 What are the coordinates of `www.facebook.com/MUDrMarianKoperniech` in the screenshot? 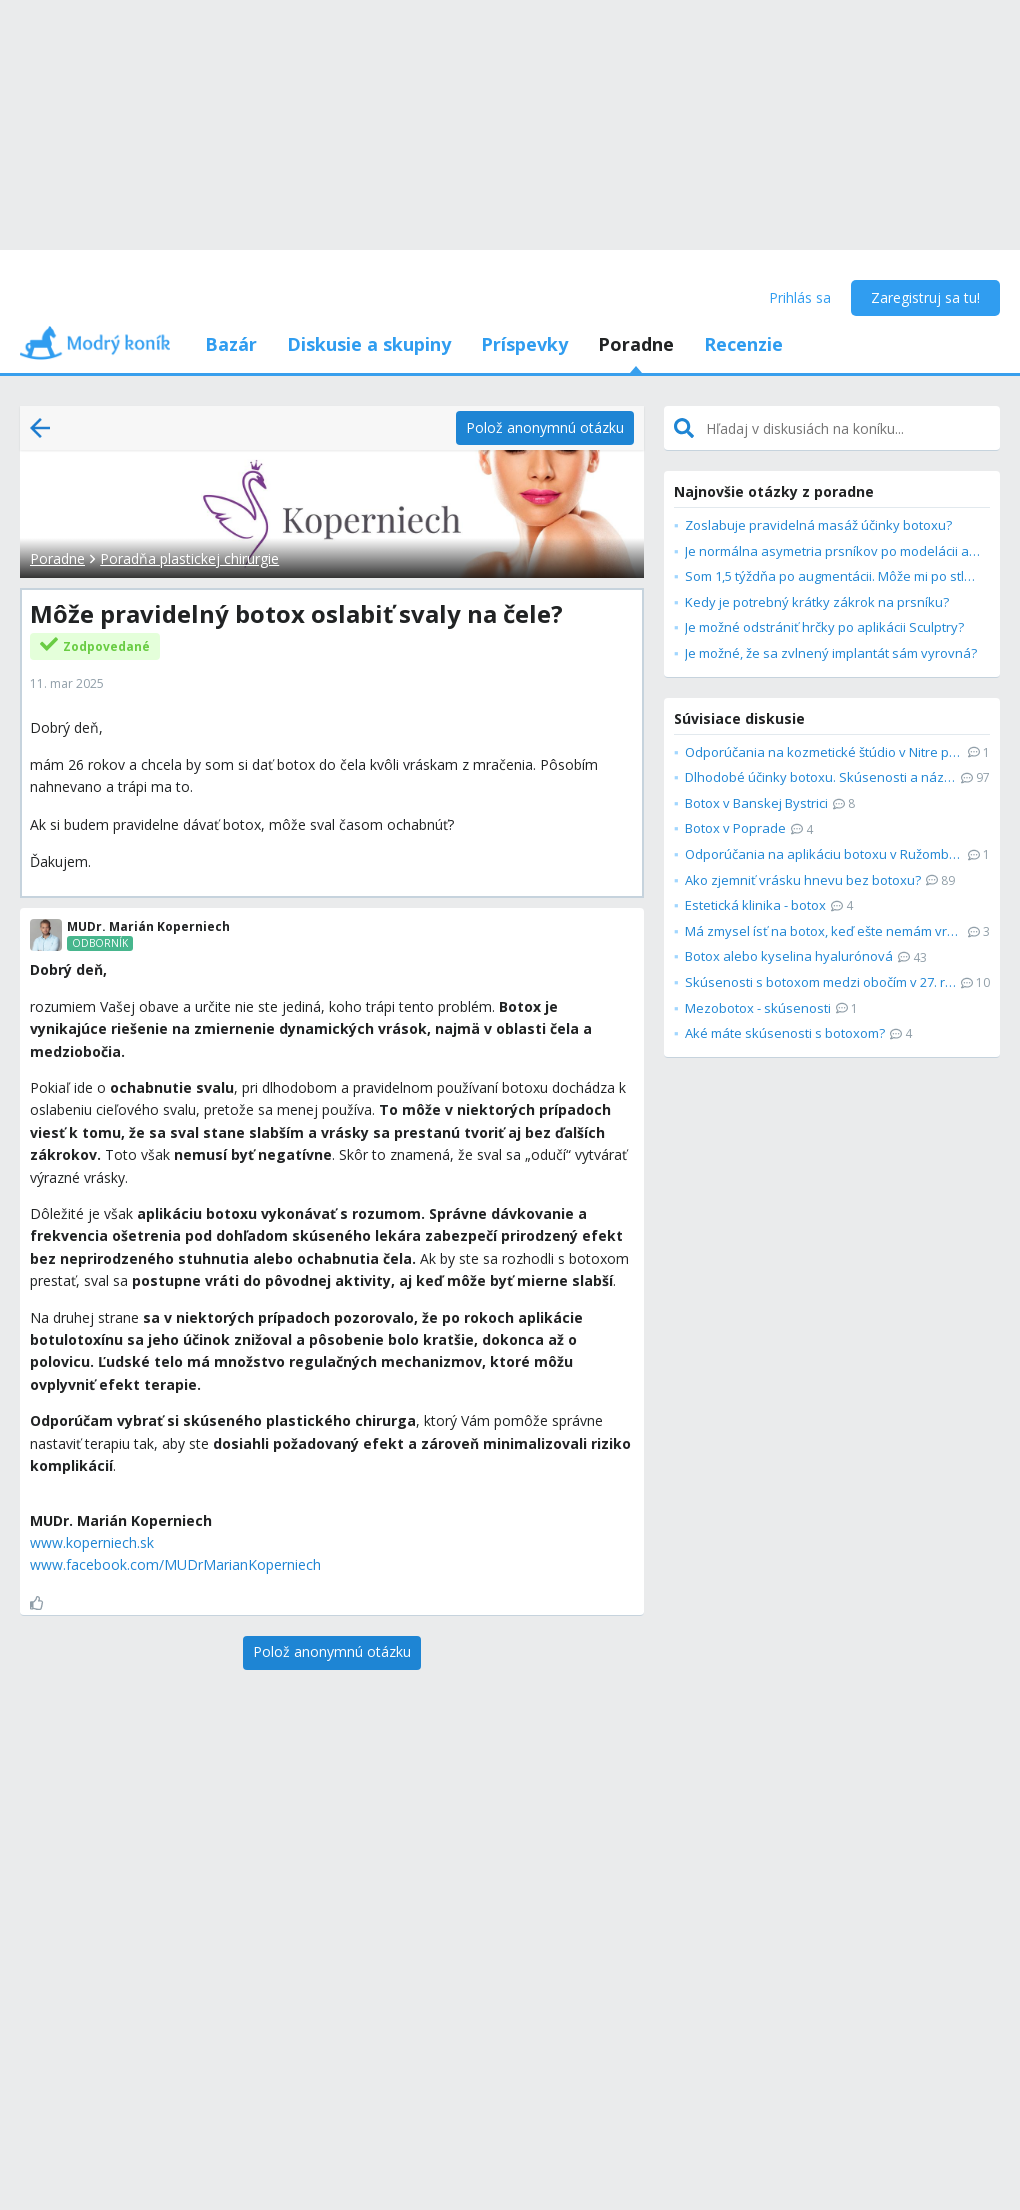 It's located at (175, 1564).